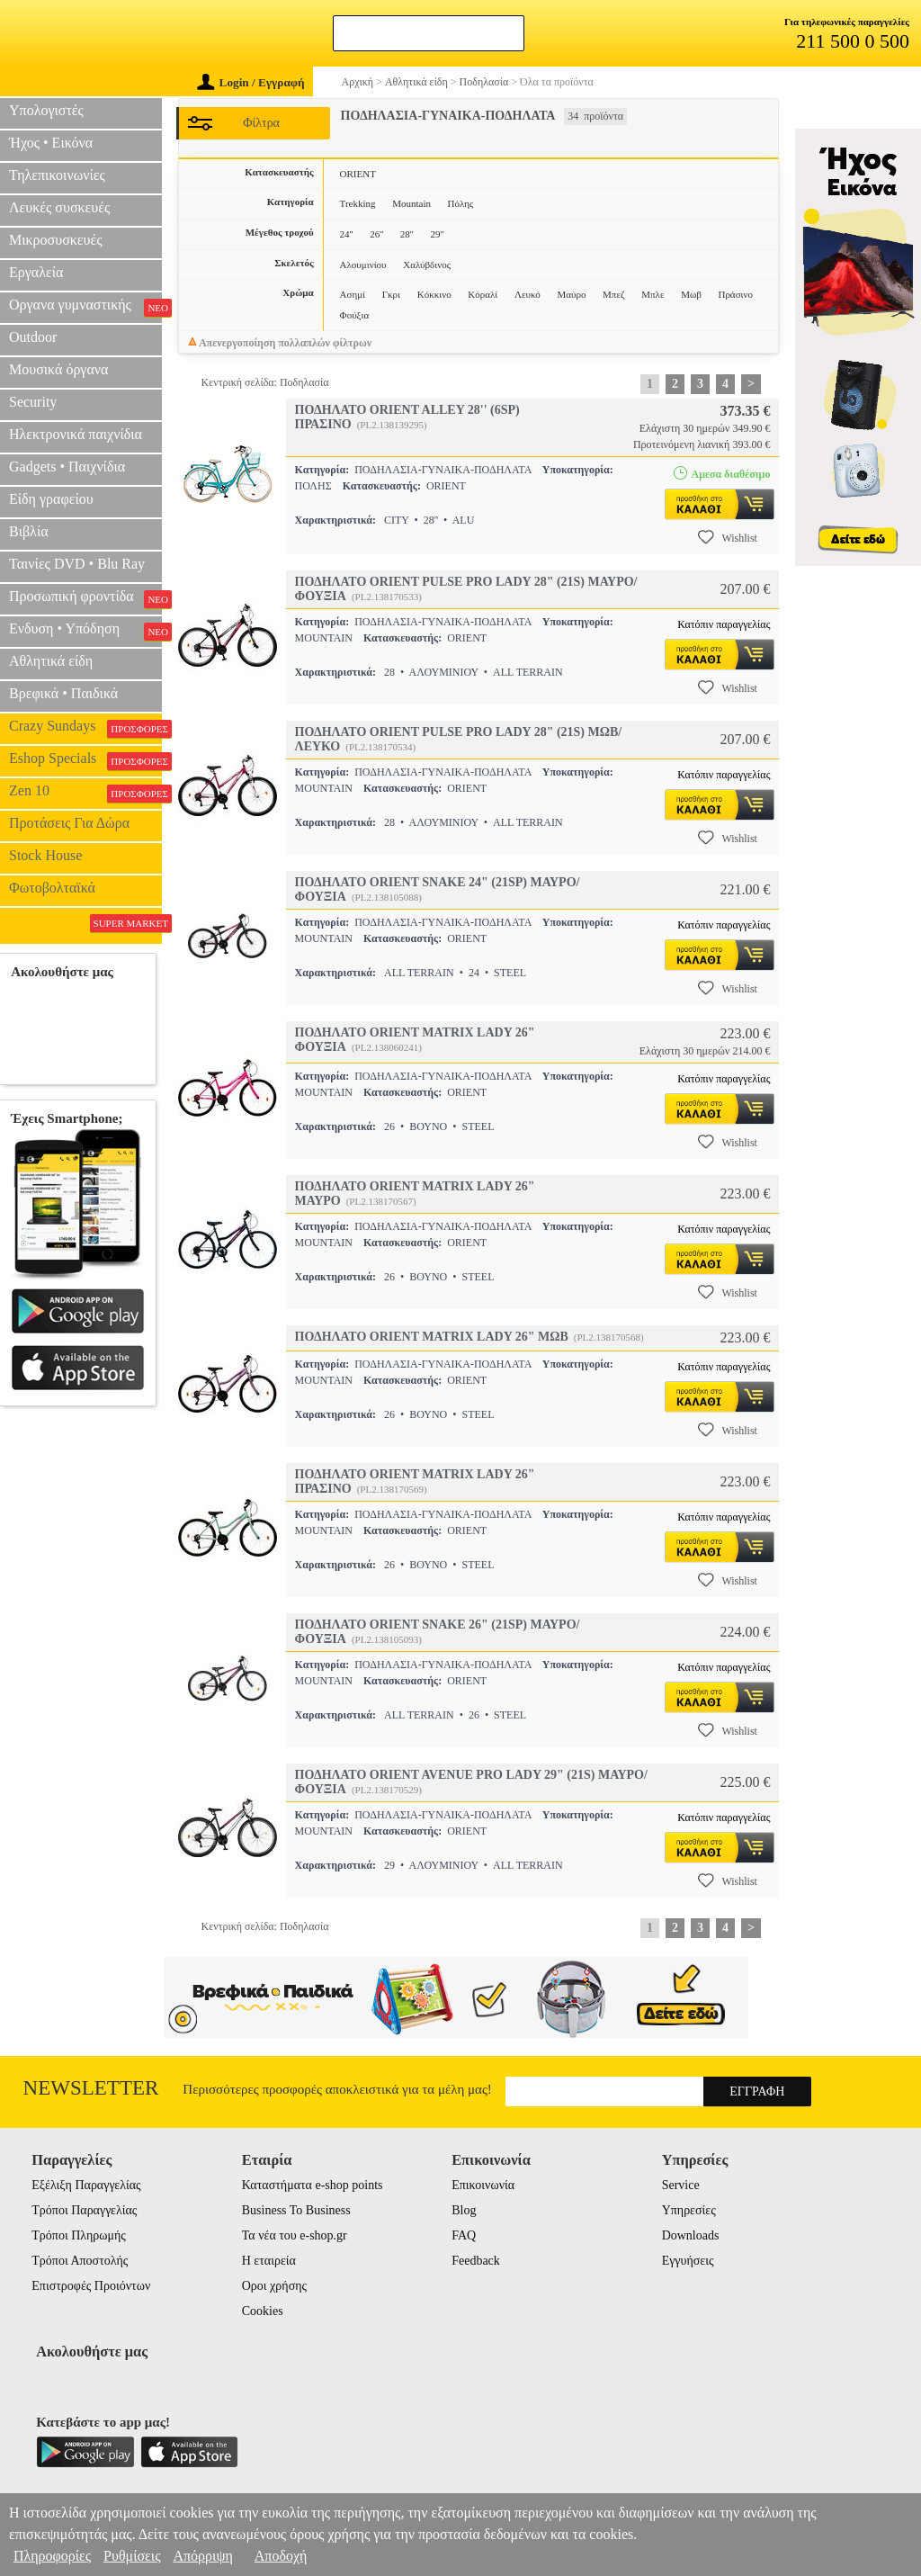  What do you see at coordinates (691, 2235) in the screenshot?
I see `Downloads` at bounding box center [691, 2235].